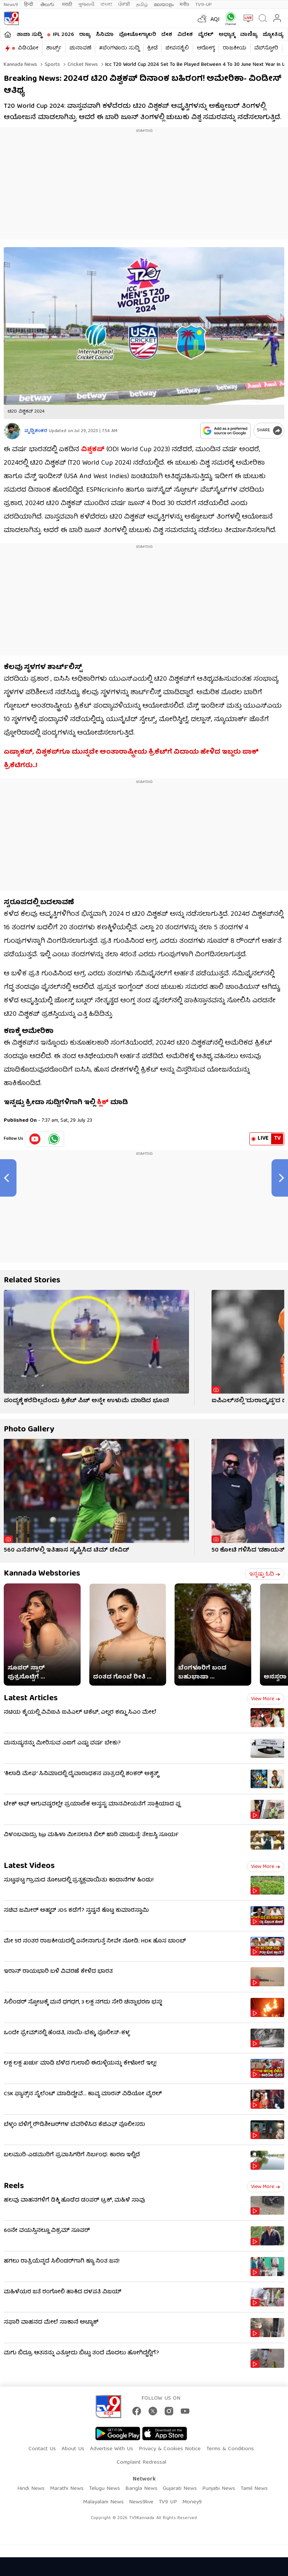  What do you see at coordinates (215, 20) in the screenshot?
I see `AQI` at bounding box center [215, 20].